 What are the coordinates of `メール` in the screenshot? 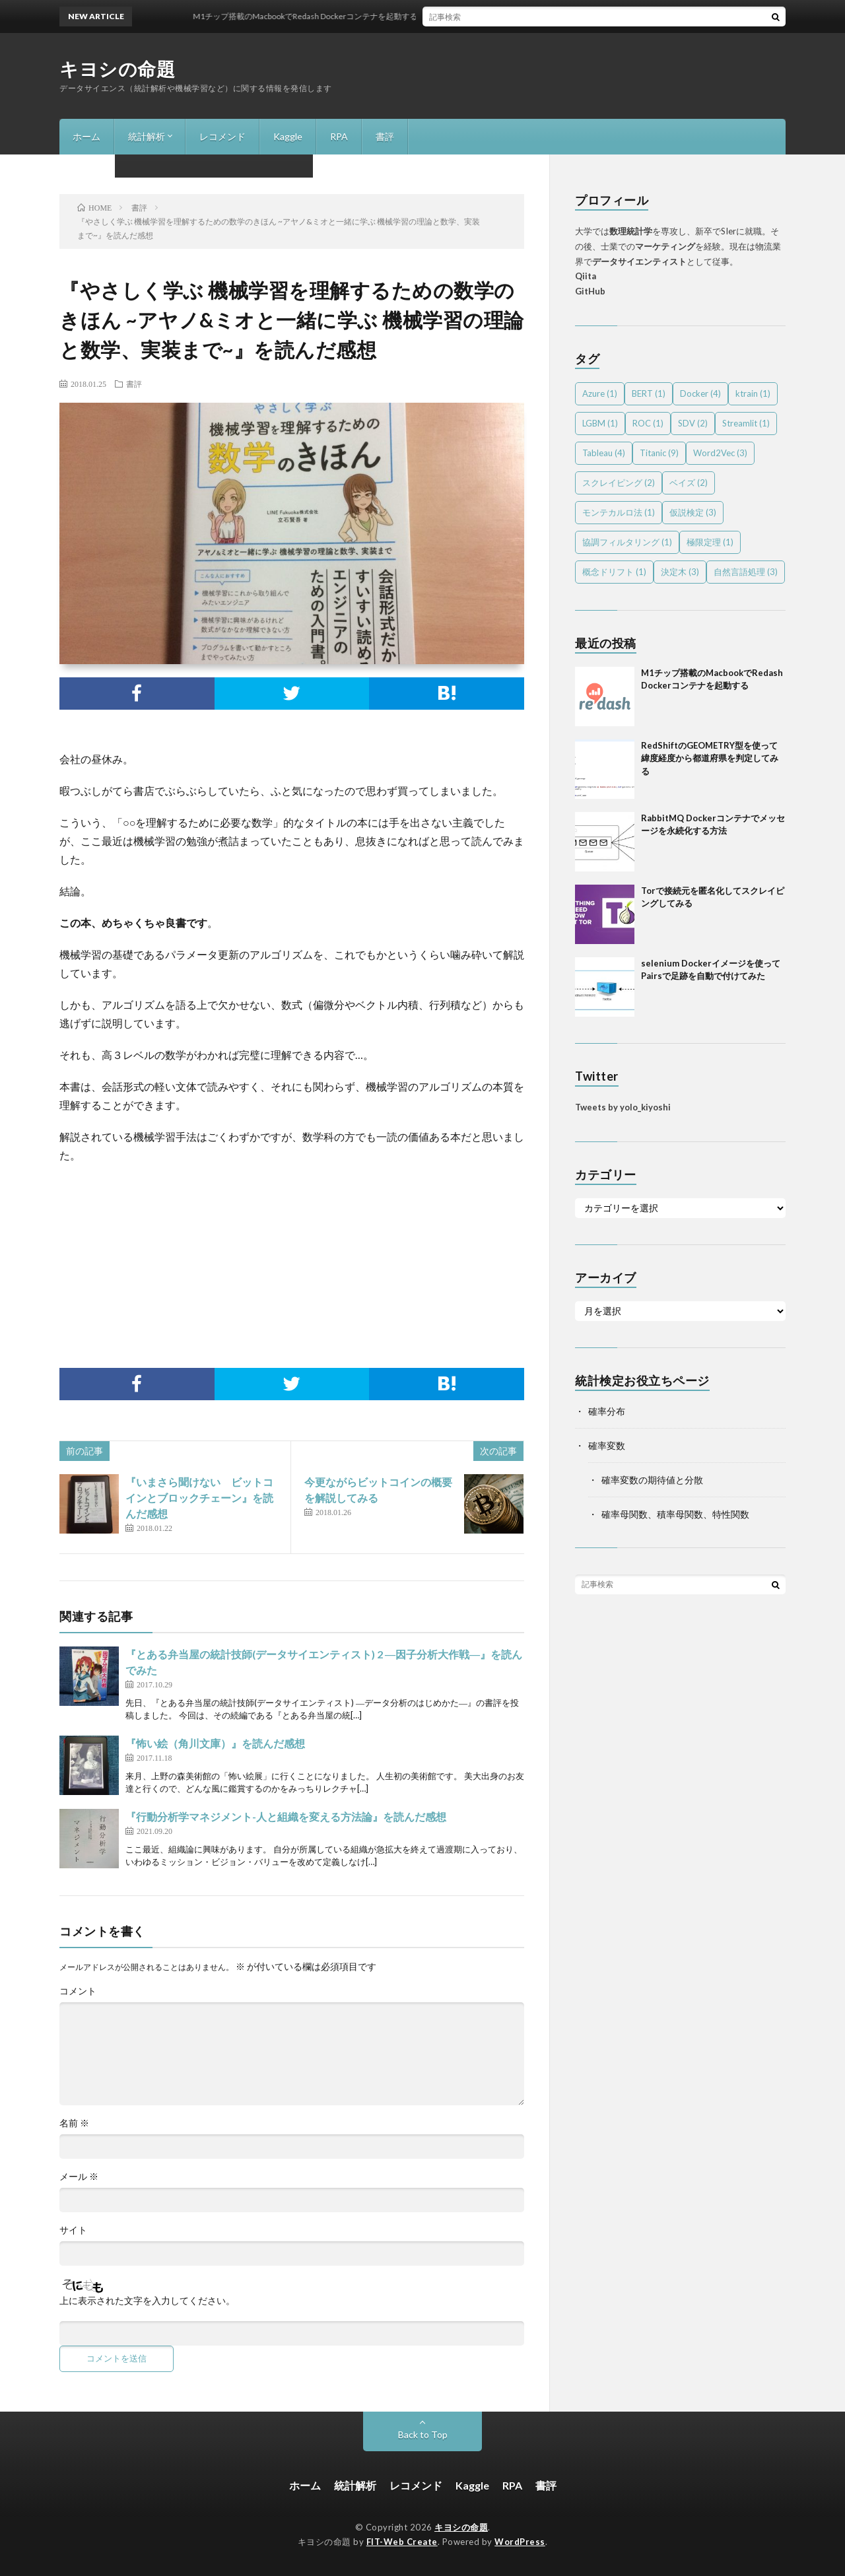 It's located at (78, 2176).